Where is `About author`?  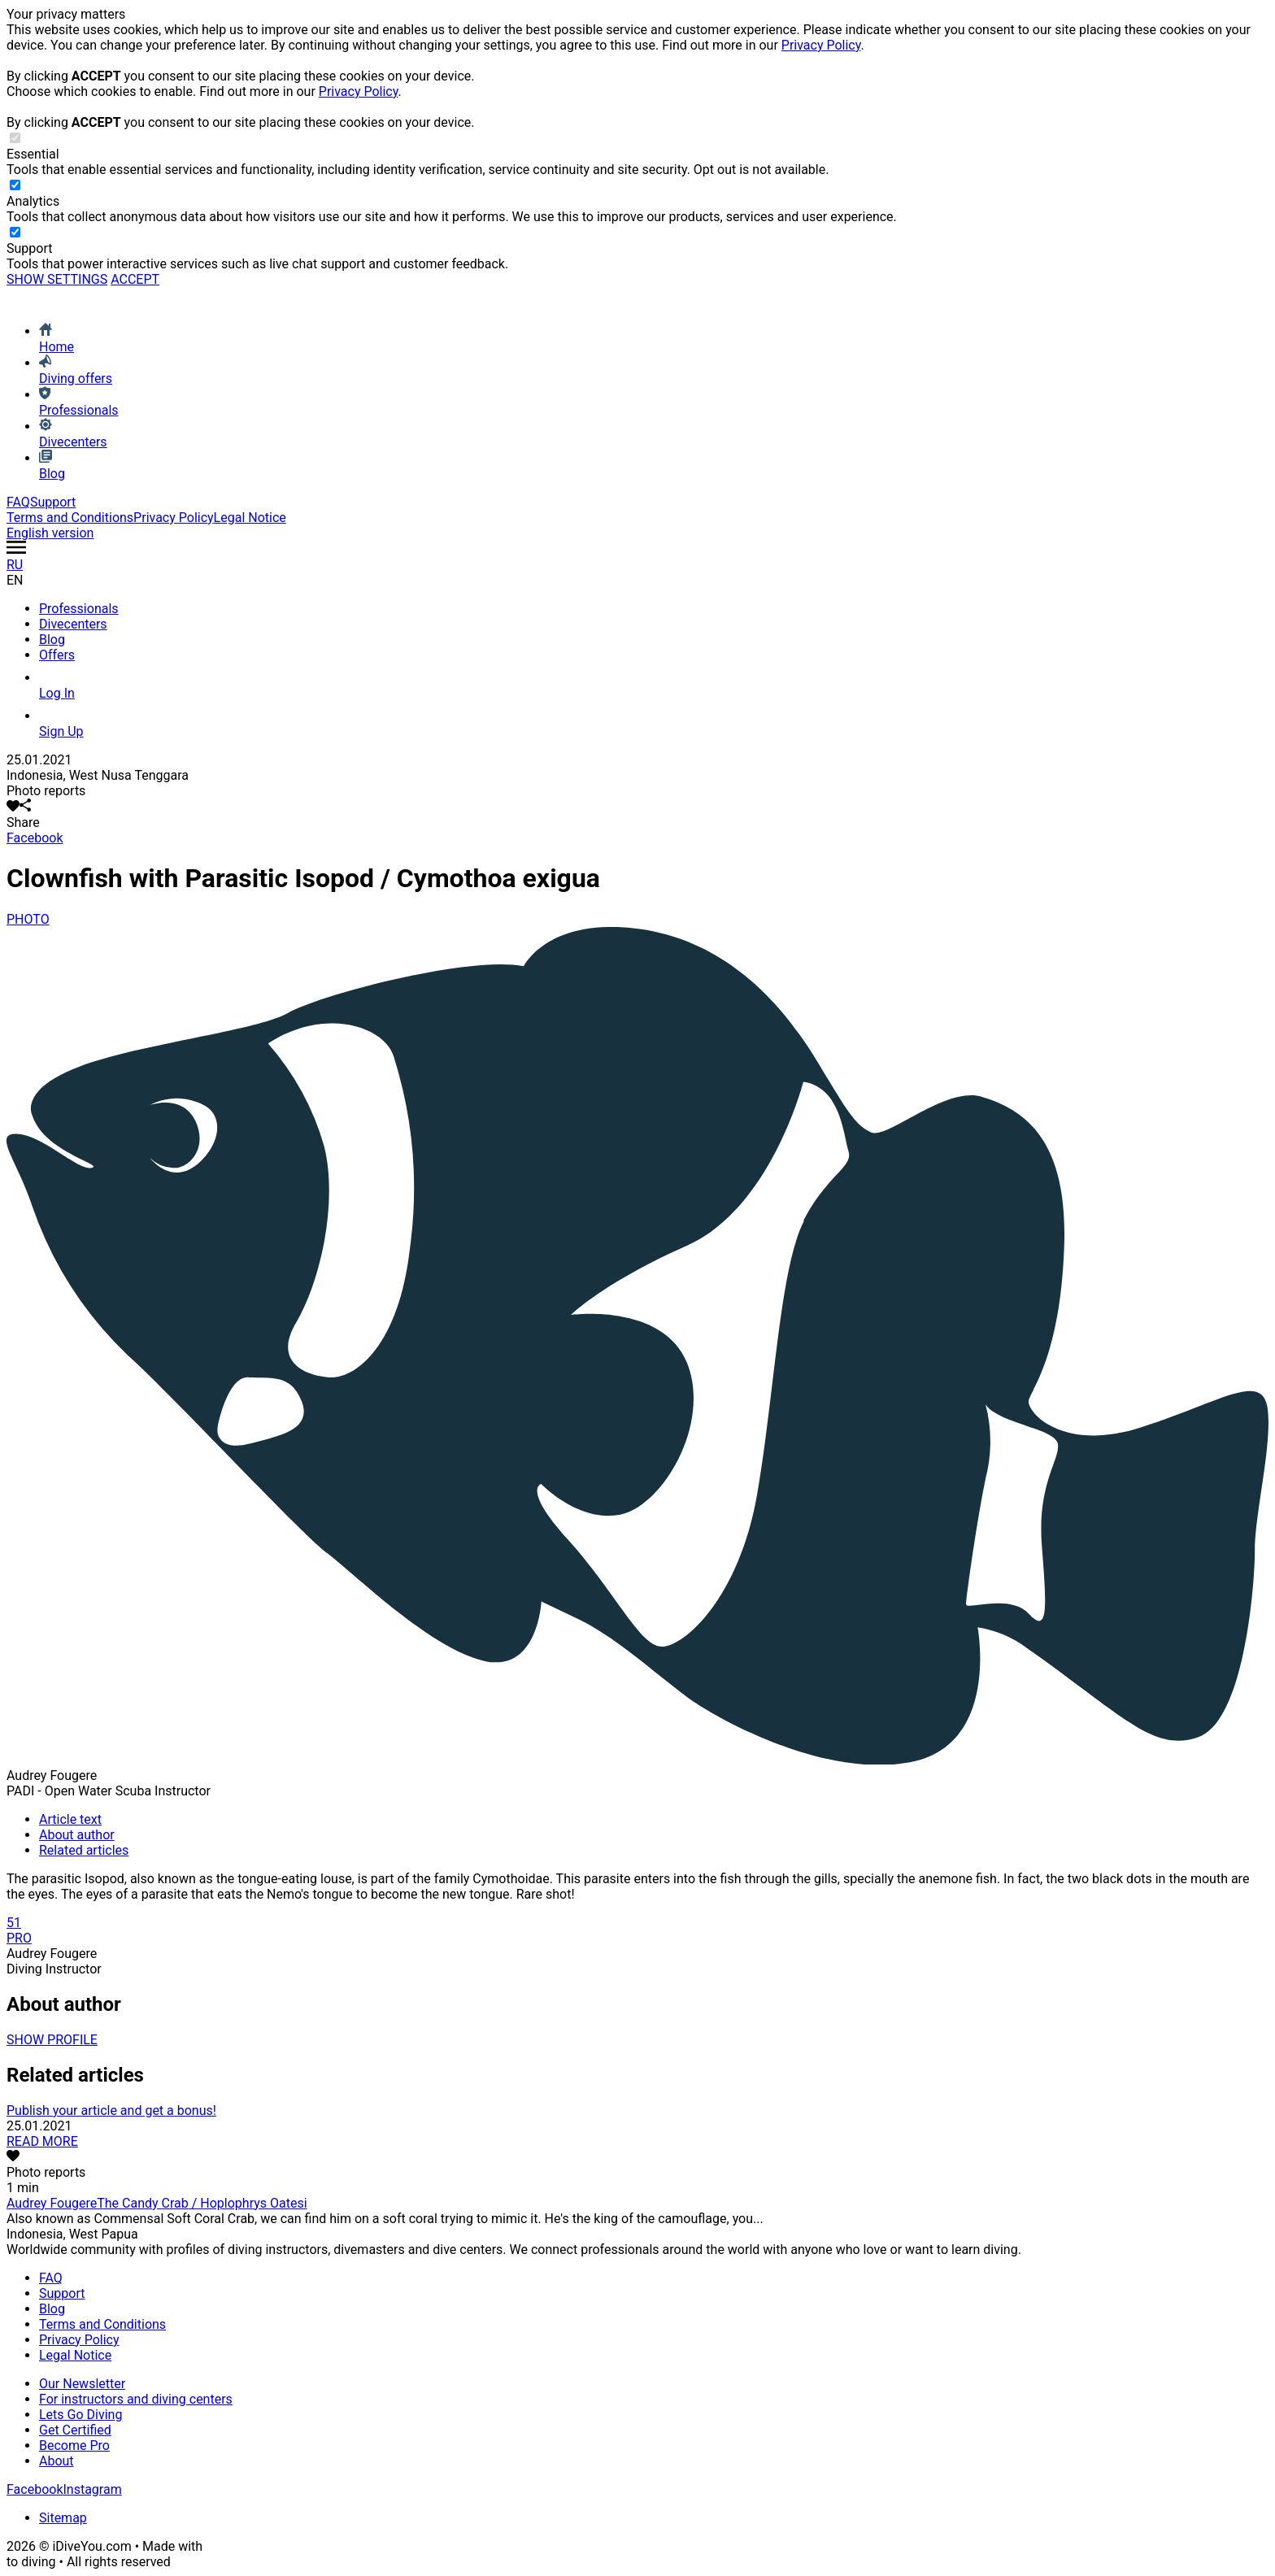
About author is located at coordinates (77, 1835).